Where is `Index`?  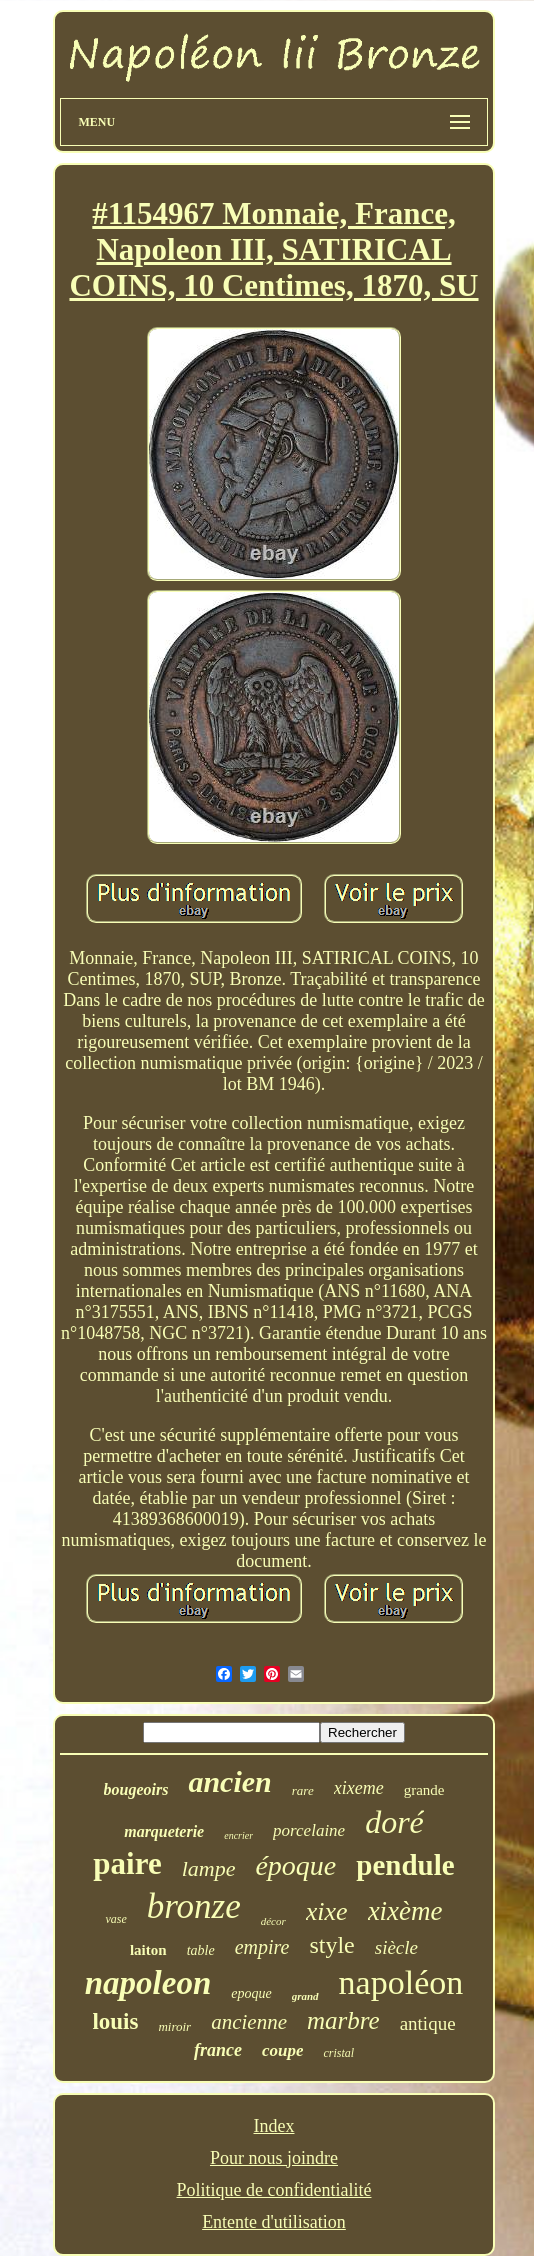 Index is located at coordinates (274, 2126).